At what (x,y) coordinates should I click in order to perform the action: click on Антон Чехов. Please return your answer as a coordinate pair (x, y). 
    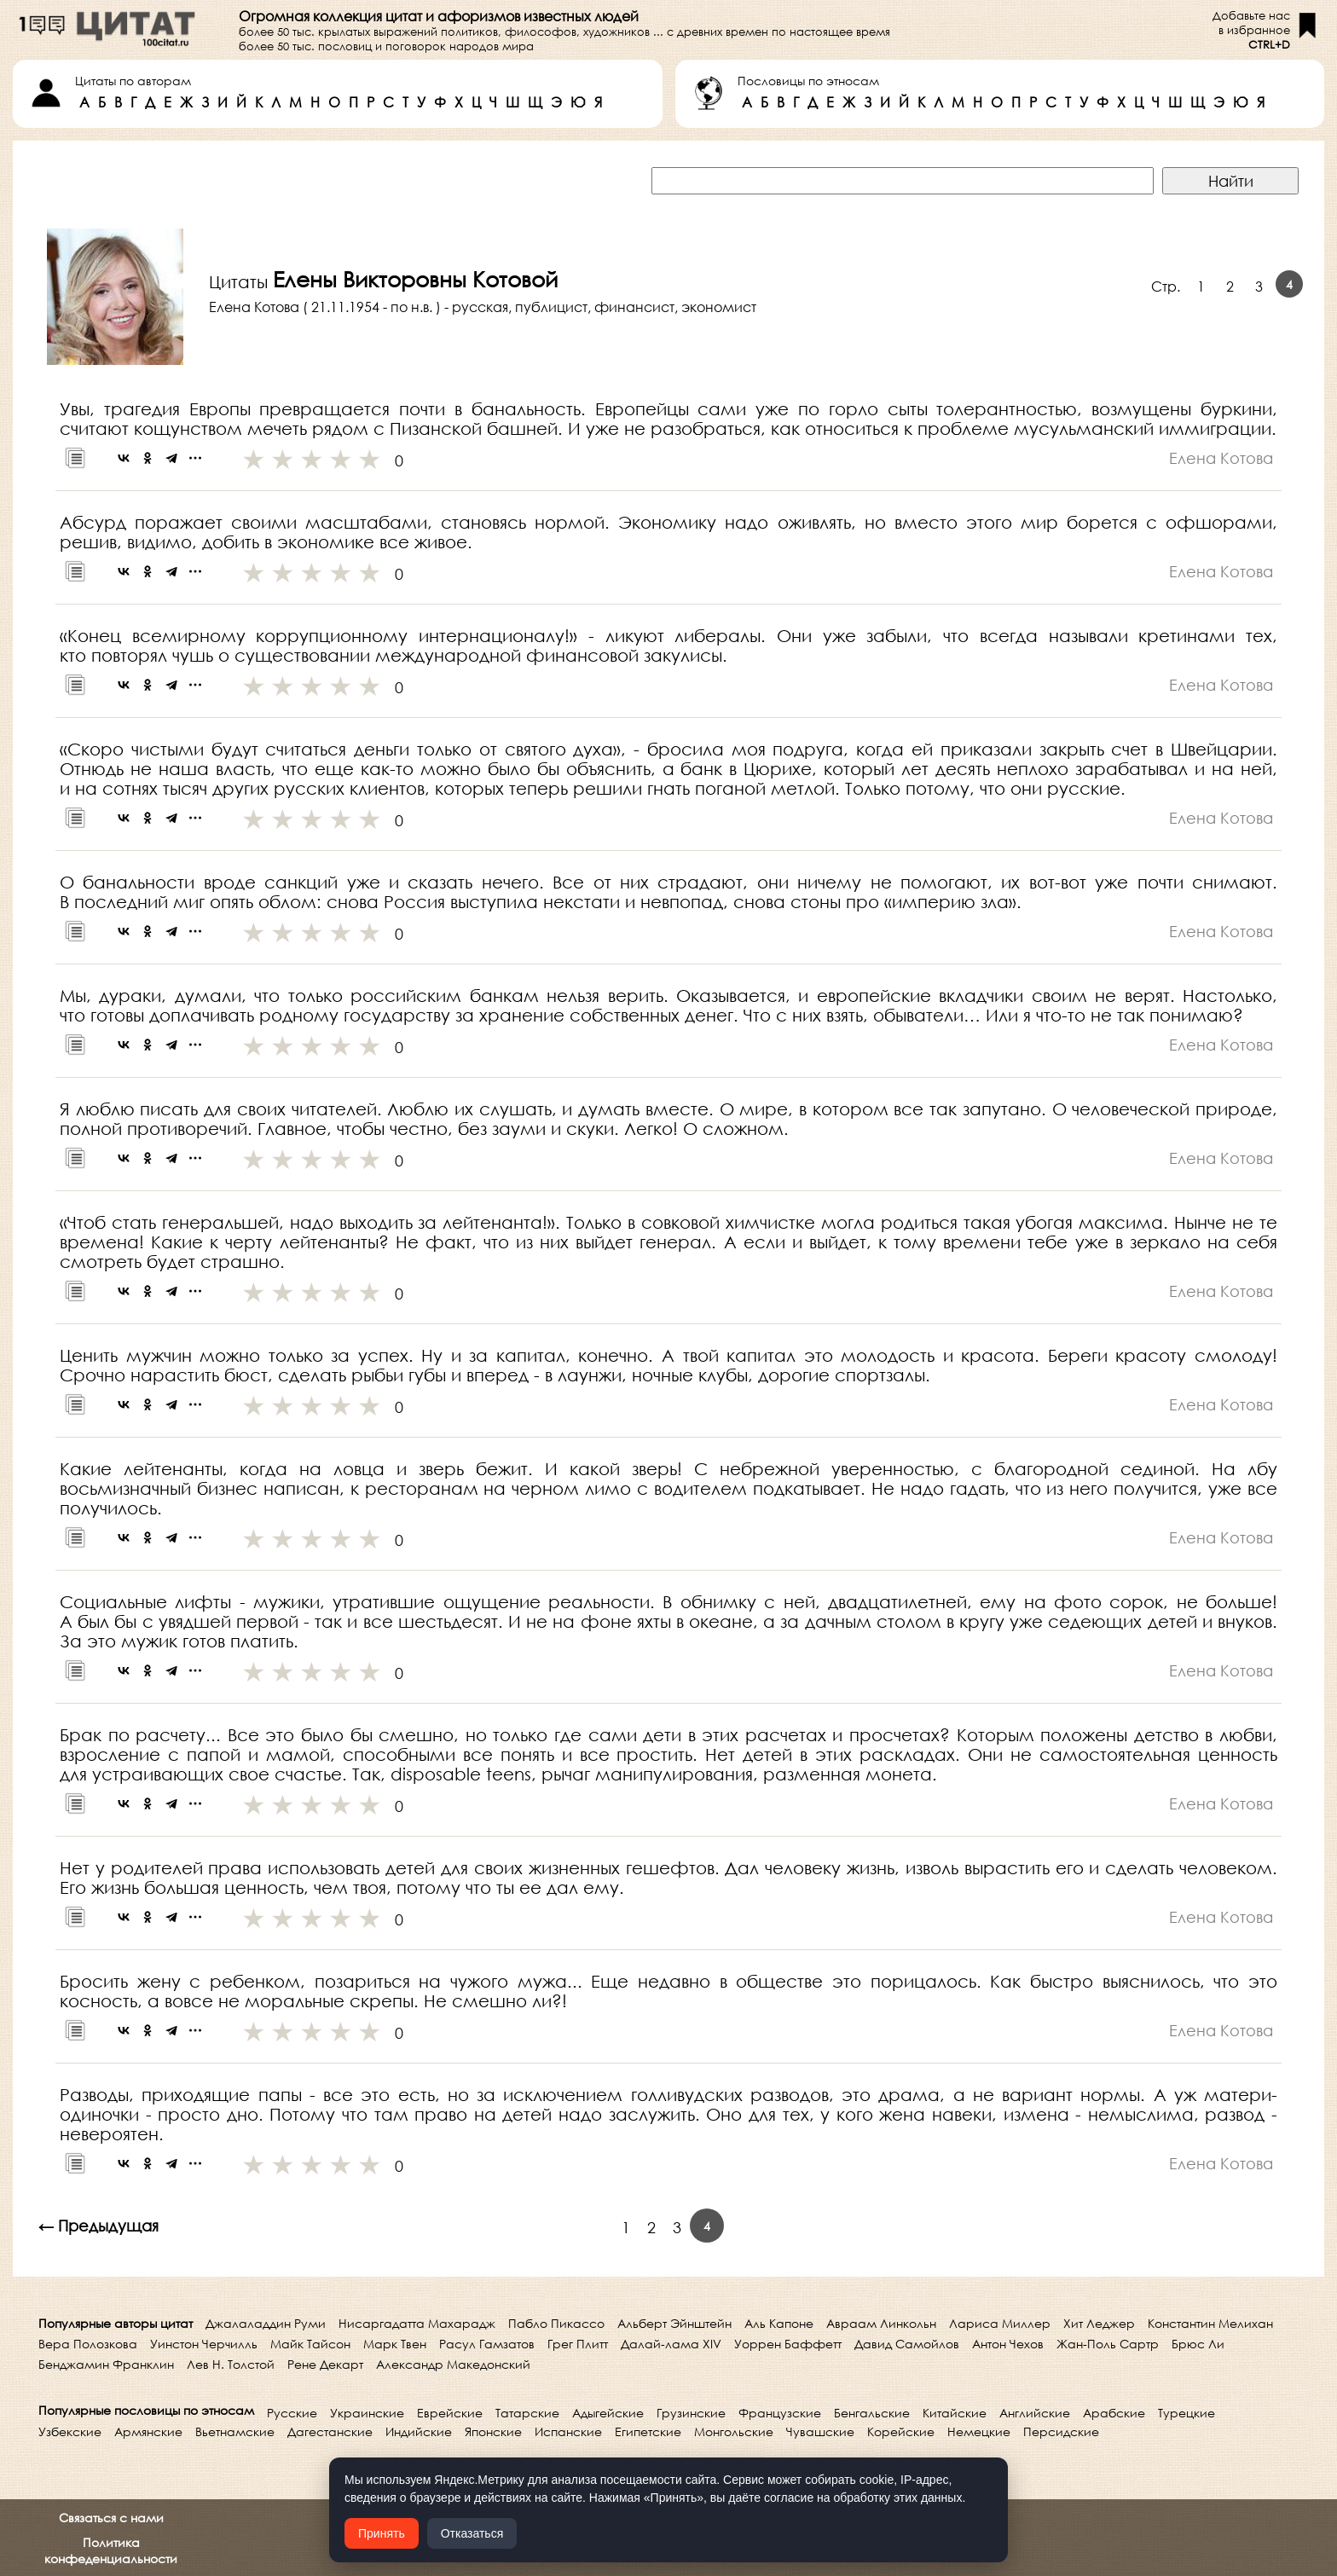
    Looking at the image, I should click on (1008, 2344).